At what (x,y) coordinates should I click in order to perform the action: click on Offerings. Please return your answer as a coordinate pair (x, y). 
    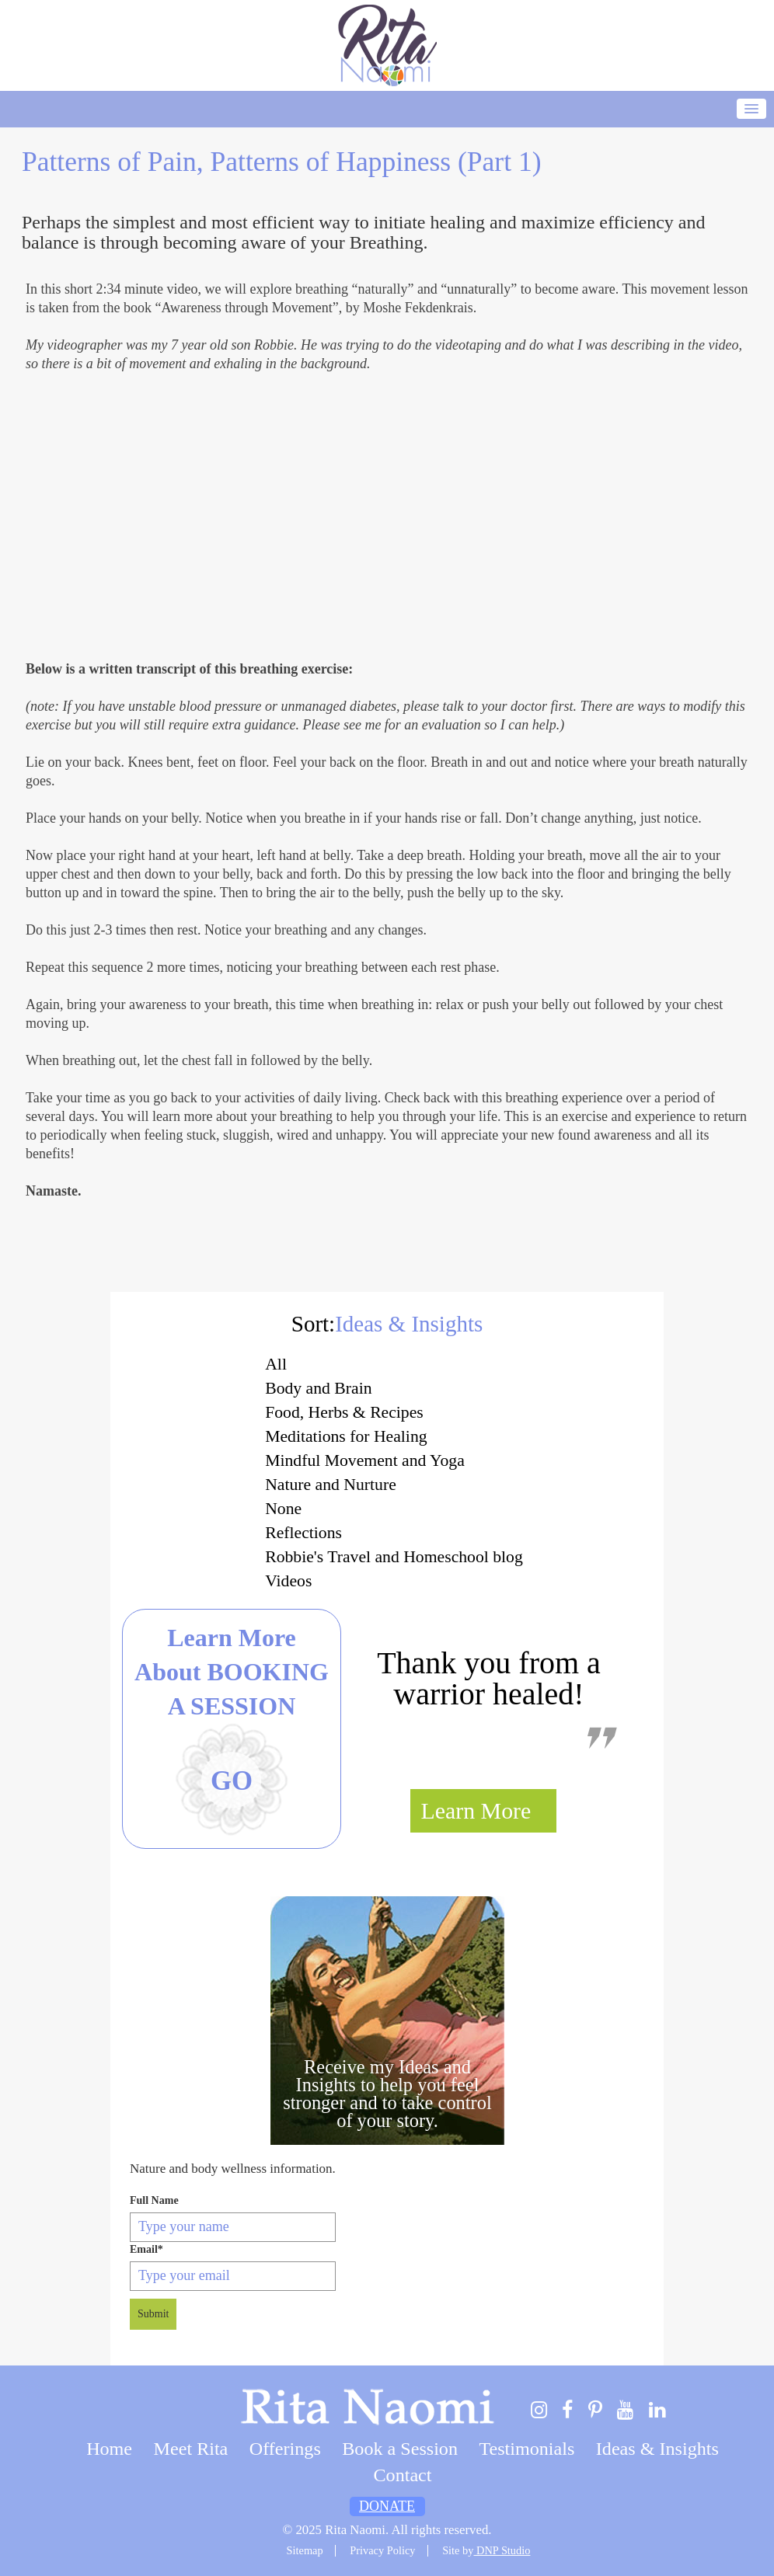
    Looking at the image, I should click on (285, 2448).